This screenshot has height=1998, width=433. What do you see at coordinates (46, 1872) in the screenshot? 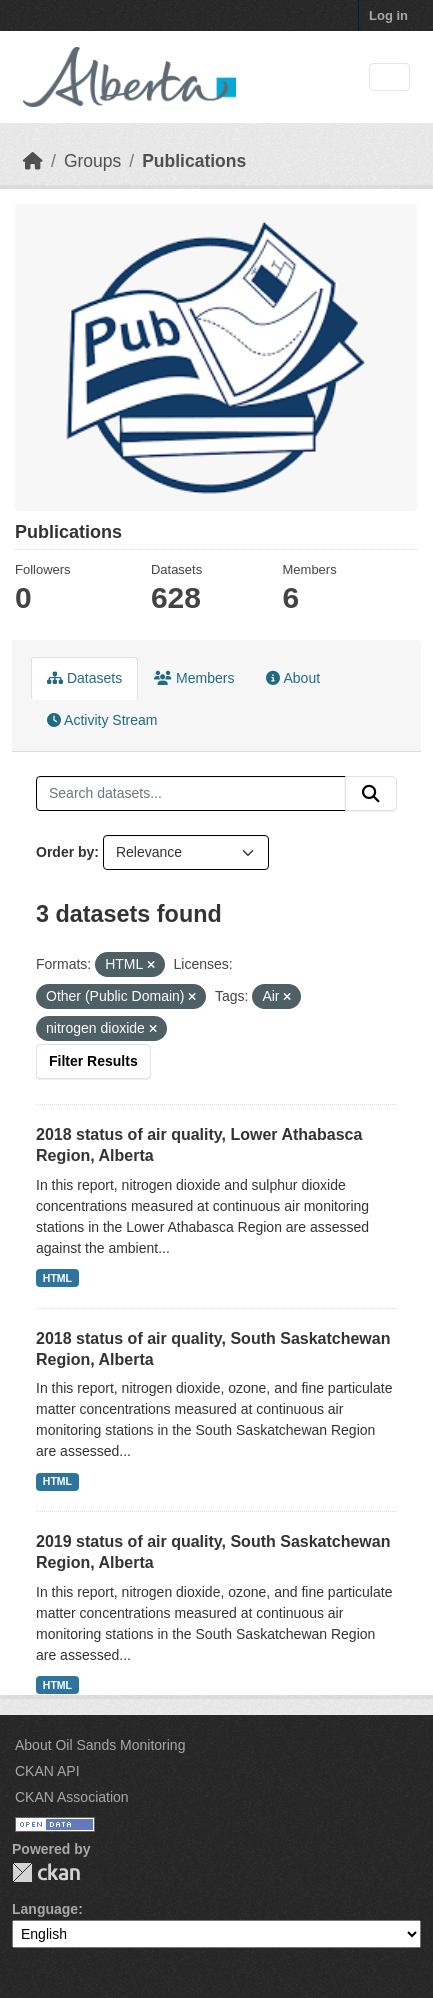
I see `CKAN` at bounding box center [46, 1872].